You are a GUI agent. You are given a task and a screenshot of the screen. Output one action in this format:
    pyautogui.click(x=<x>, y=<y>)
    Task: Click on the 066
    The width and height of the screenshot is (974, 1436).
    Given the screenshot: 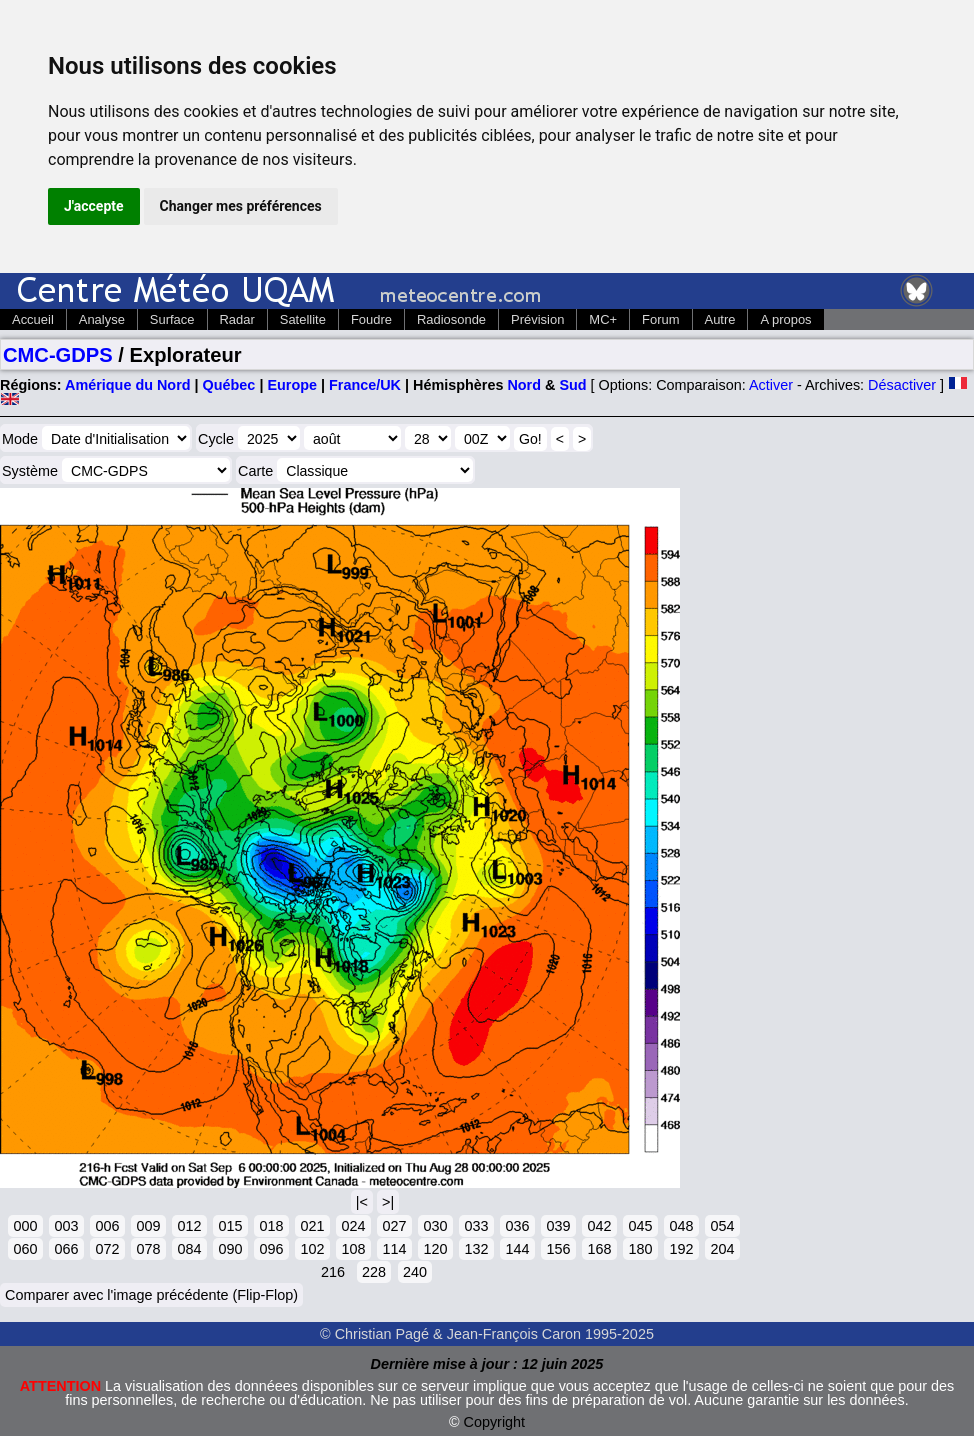 What is the action you would take?
    pyautogui.click(x=66, y=1249)
    